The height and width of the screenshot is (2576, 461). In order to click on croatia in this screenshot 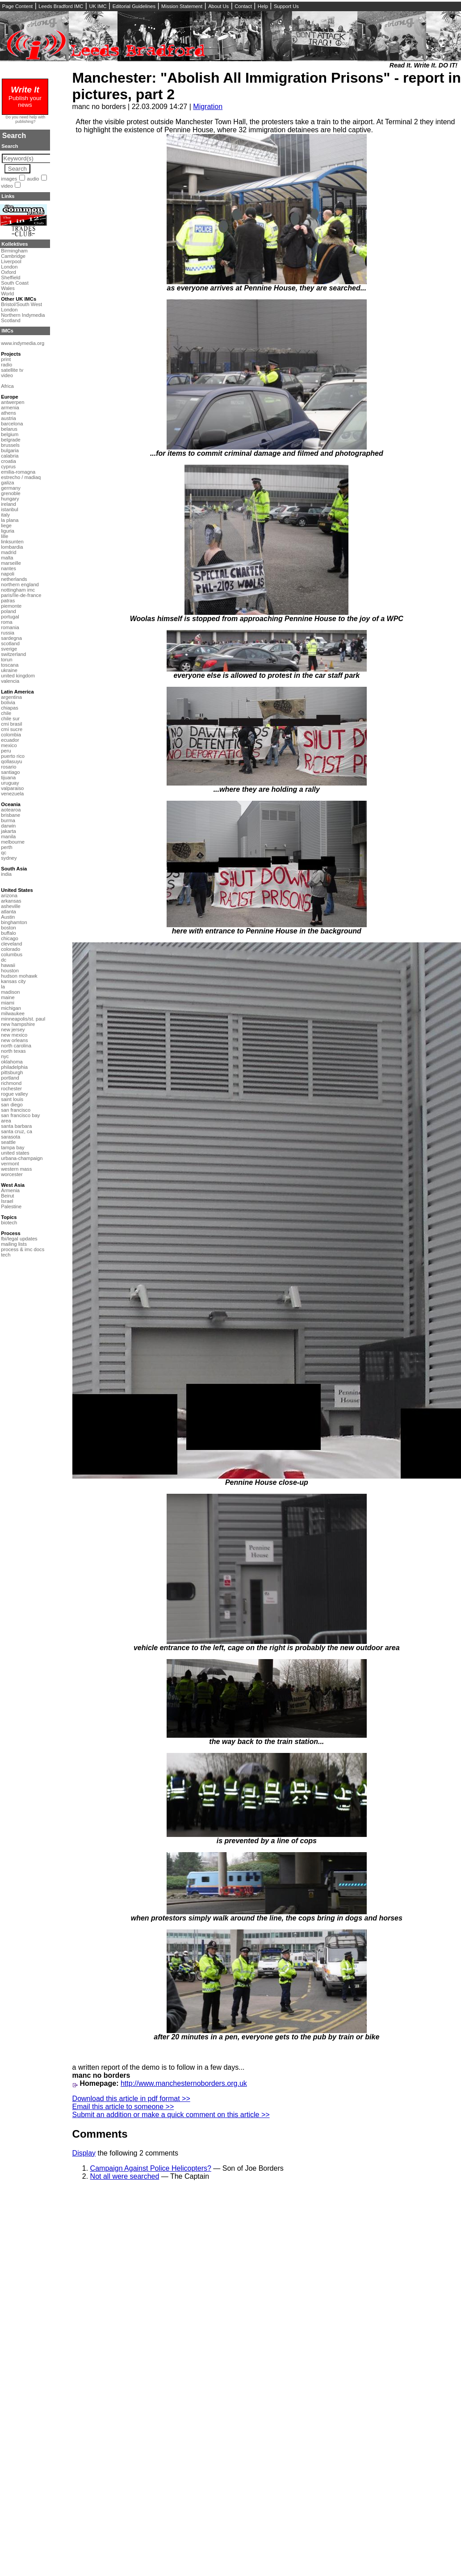, I will do `click(8, 461)`.